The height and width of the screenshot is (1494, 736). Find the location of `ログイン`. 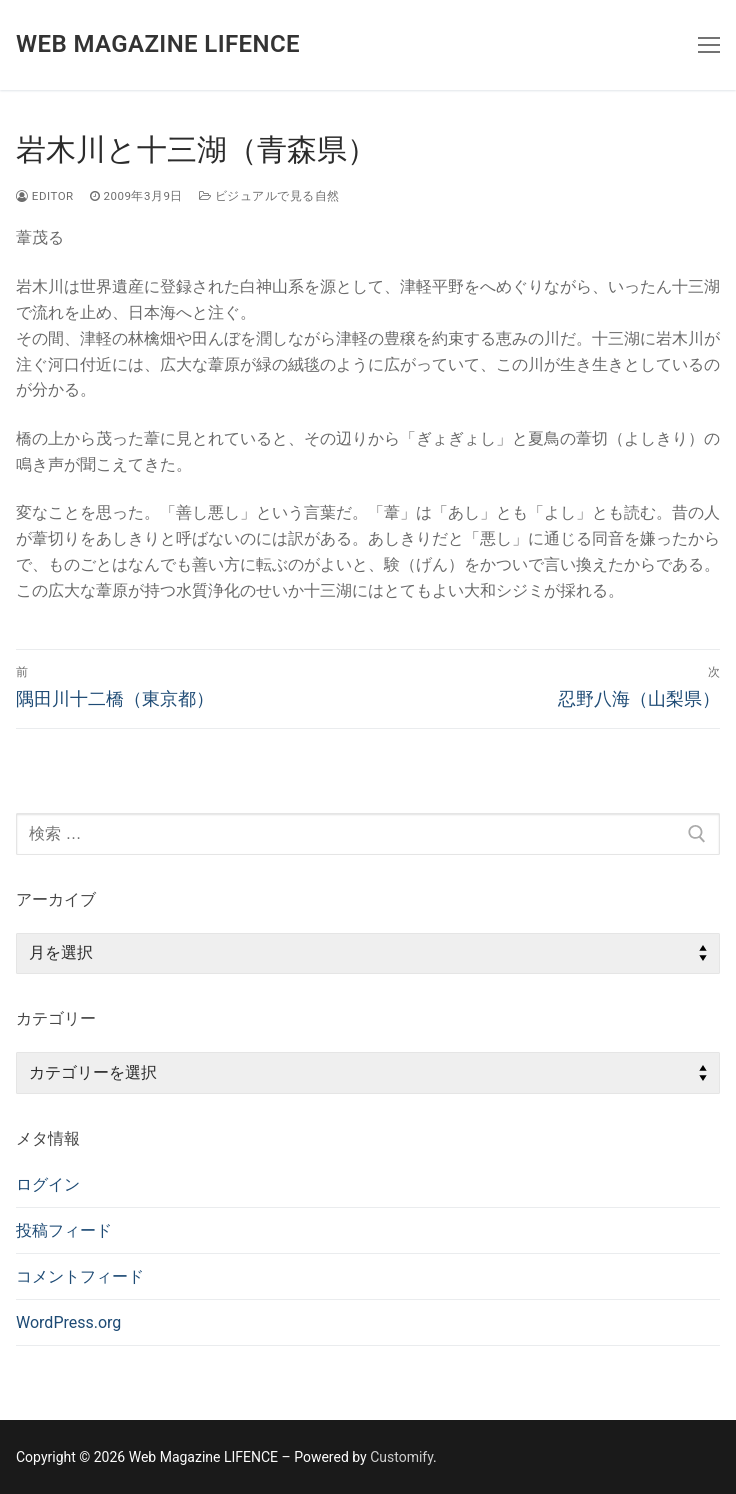

ログイン is located at coordinates (48, 1184).